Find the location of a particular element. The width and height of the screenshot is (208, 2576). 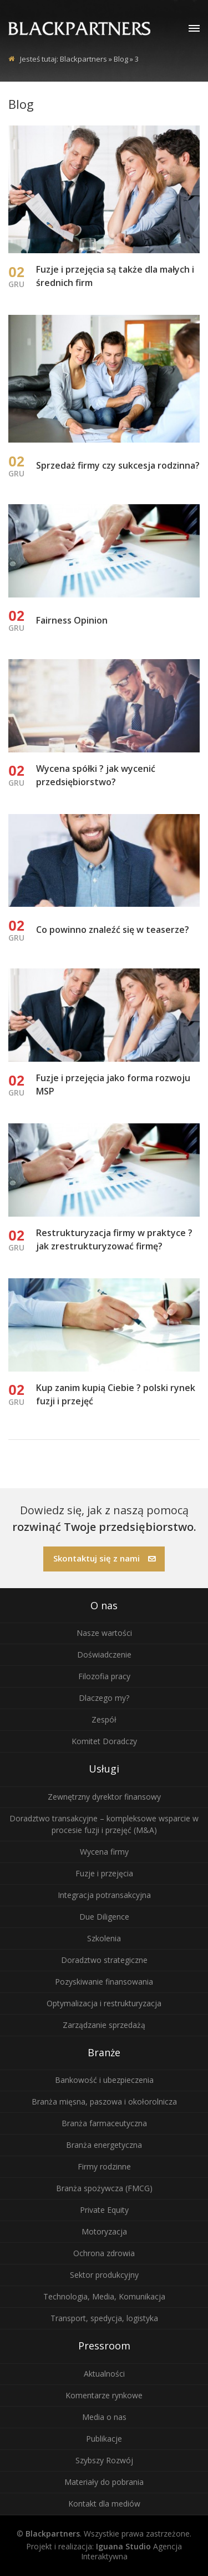

Private Equity is located at coordinates (104, 2210).